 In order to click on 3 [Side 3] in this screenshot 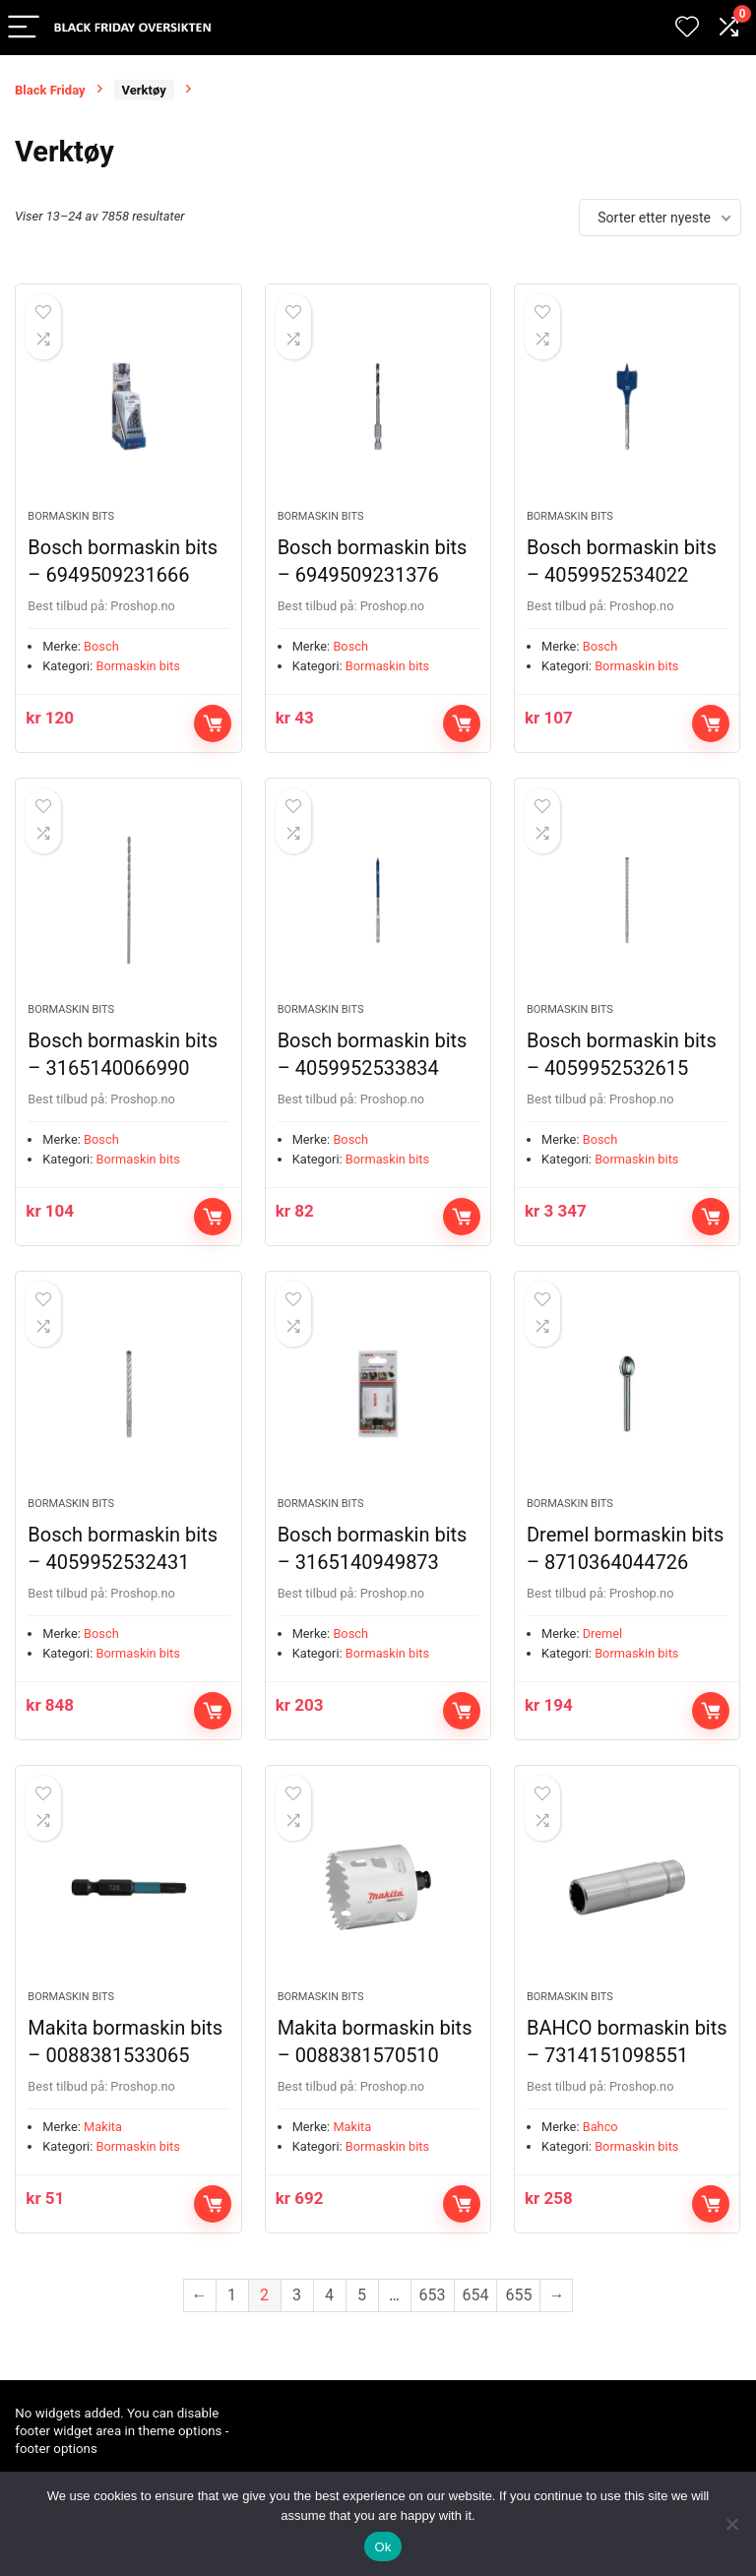, I will do `click(296, 2320)`.